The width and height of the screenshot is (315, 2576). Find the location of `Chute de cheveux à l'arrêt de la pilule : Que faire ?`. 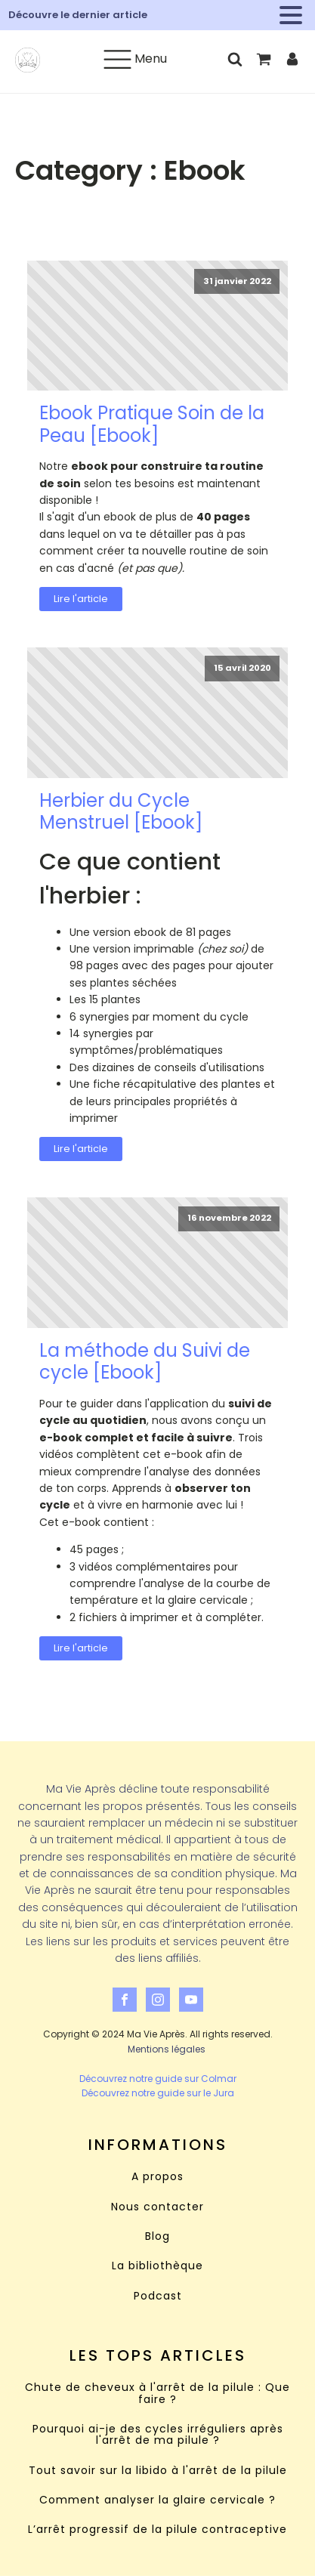

Chute de cheveux à l'arrêt de la pilule : Que faire ? is located at coordinates (157, 2393).